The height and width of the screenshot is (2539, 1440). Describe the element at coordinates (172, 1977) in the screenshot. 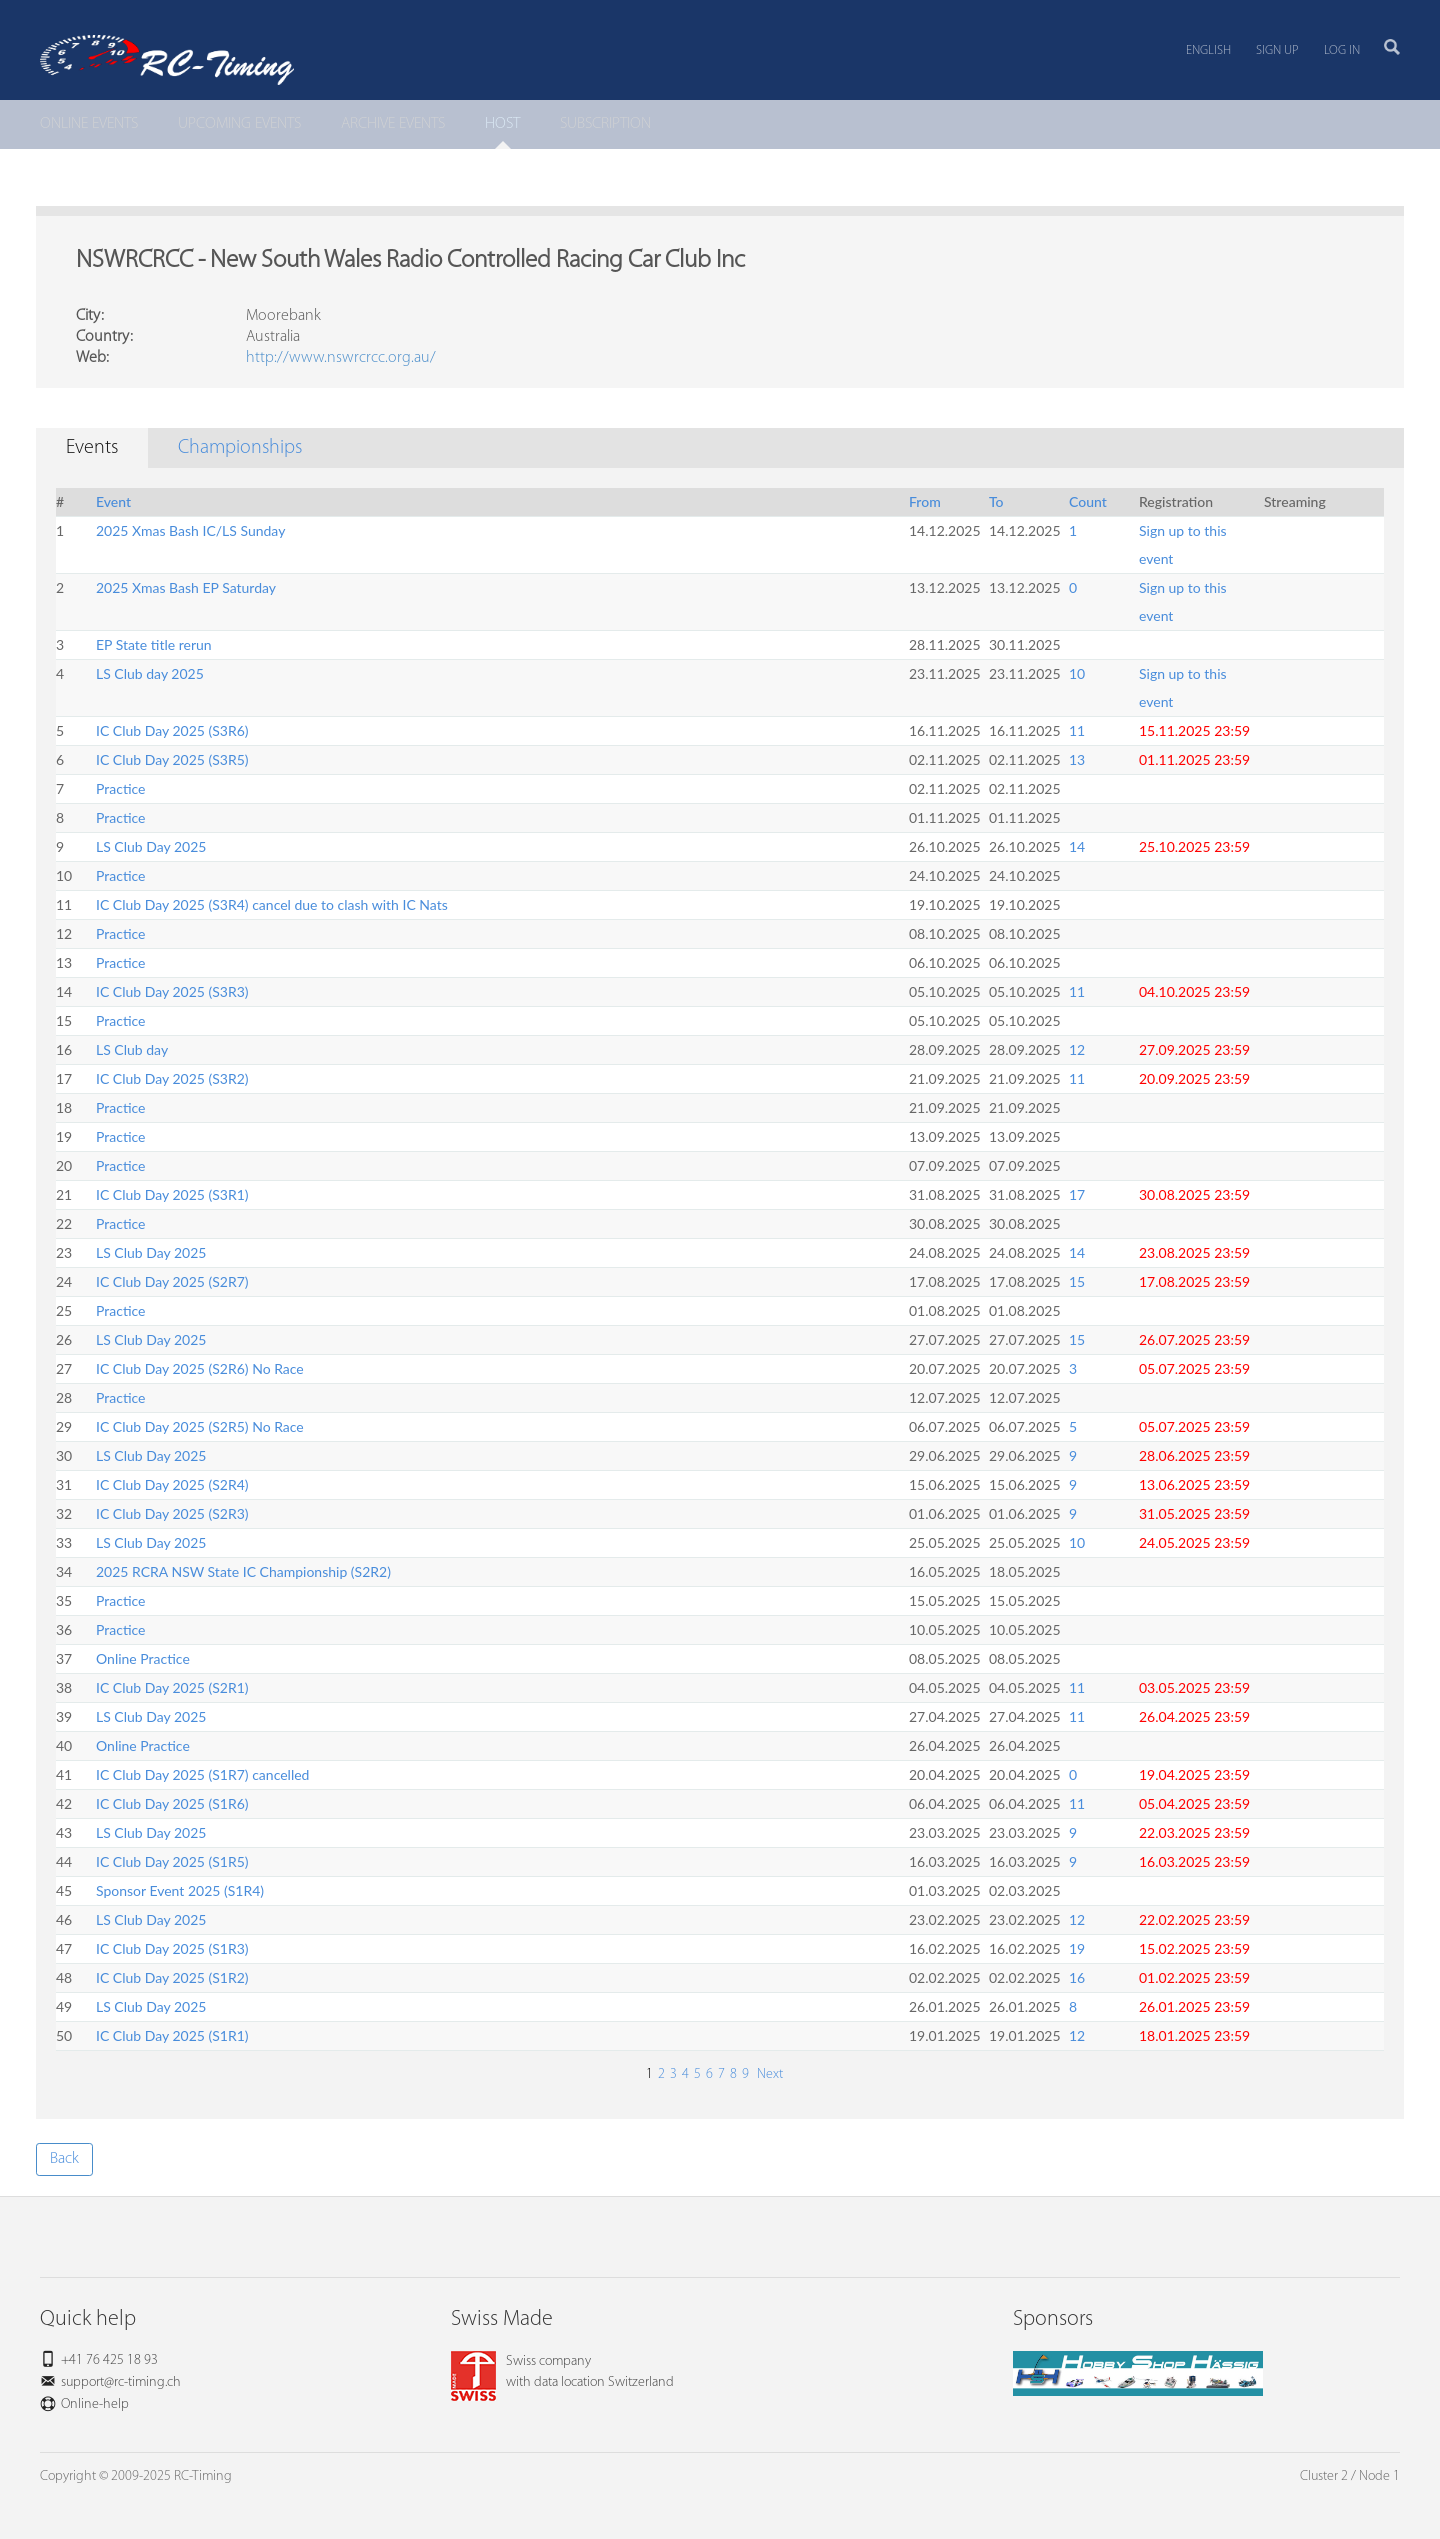

I see `IC Club Day 2025 (S1R2)` at that location.